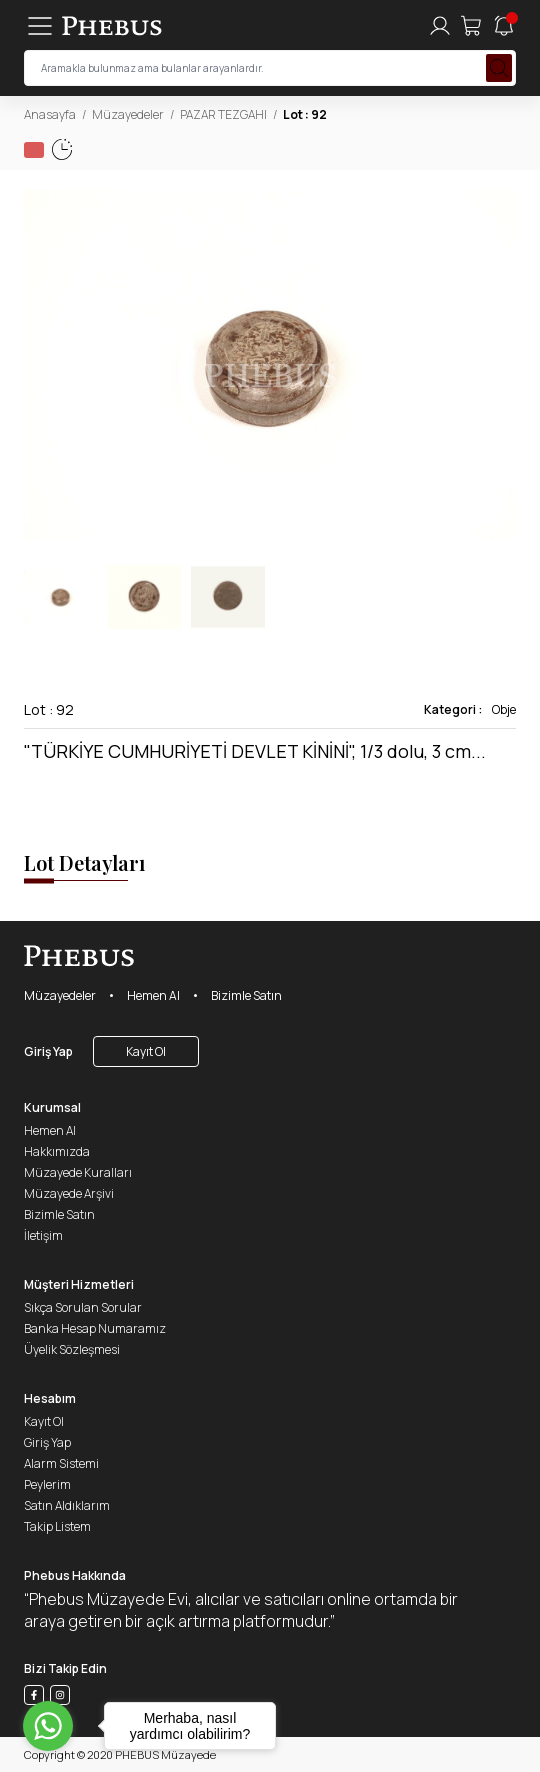 This screenshot has width=540, height=1772. Describe the element at coordinates (78, 1172) in the screenshot. I see `Müzayede Kuralları` at that location.